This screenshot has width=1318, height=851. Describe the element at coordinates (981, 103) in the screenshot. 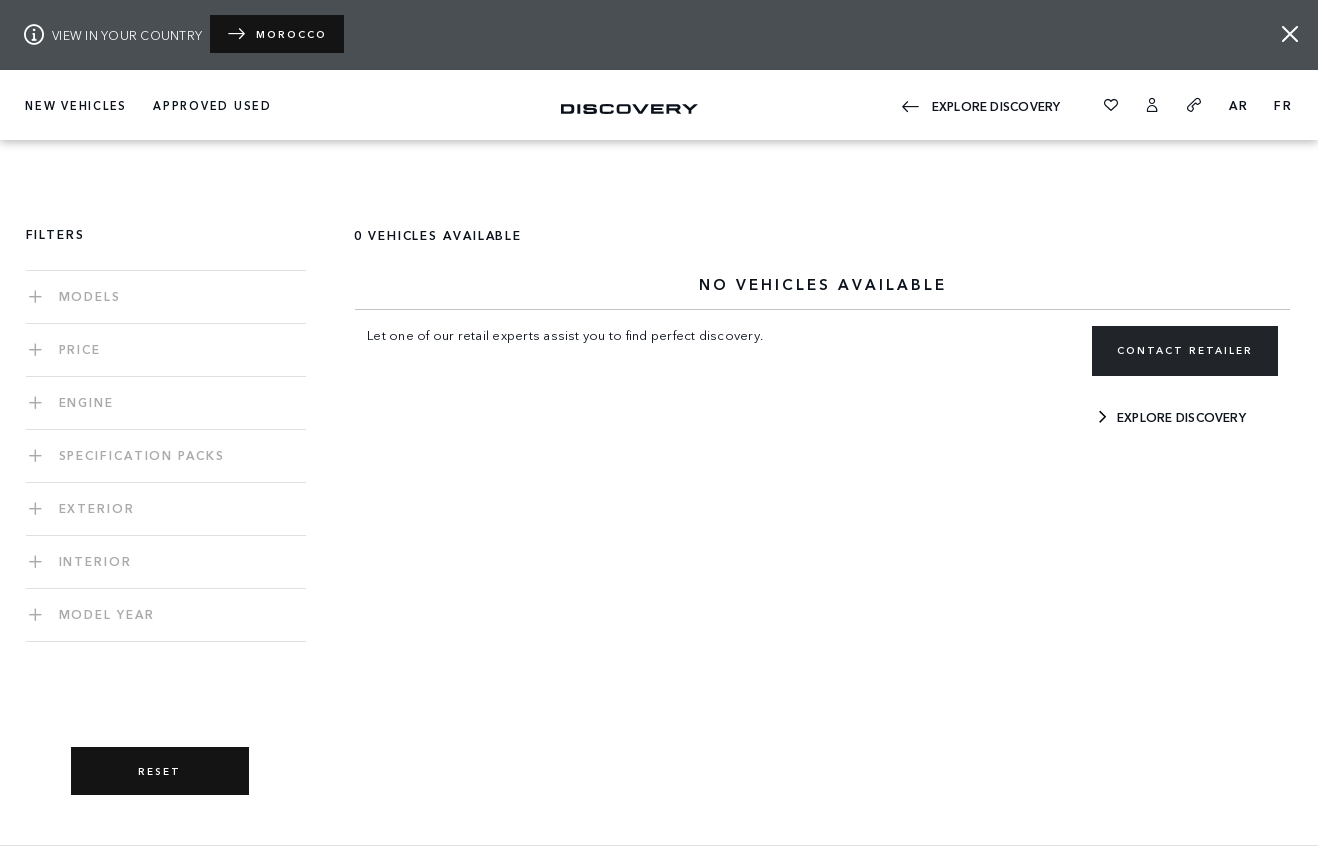

I see `EXPLORE Discovery` at that location.